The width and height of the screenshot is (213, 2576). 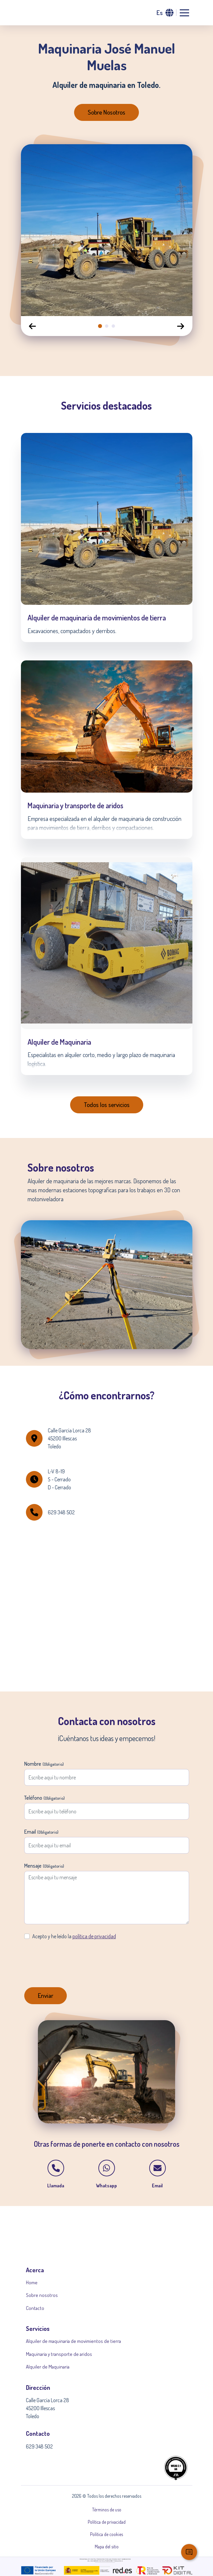 What do you see at coordinates (32, 326) in the screenshot?
I see `[Diapositiva anterior]` at bounding box center [32, 326].